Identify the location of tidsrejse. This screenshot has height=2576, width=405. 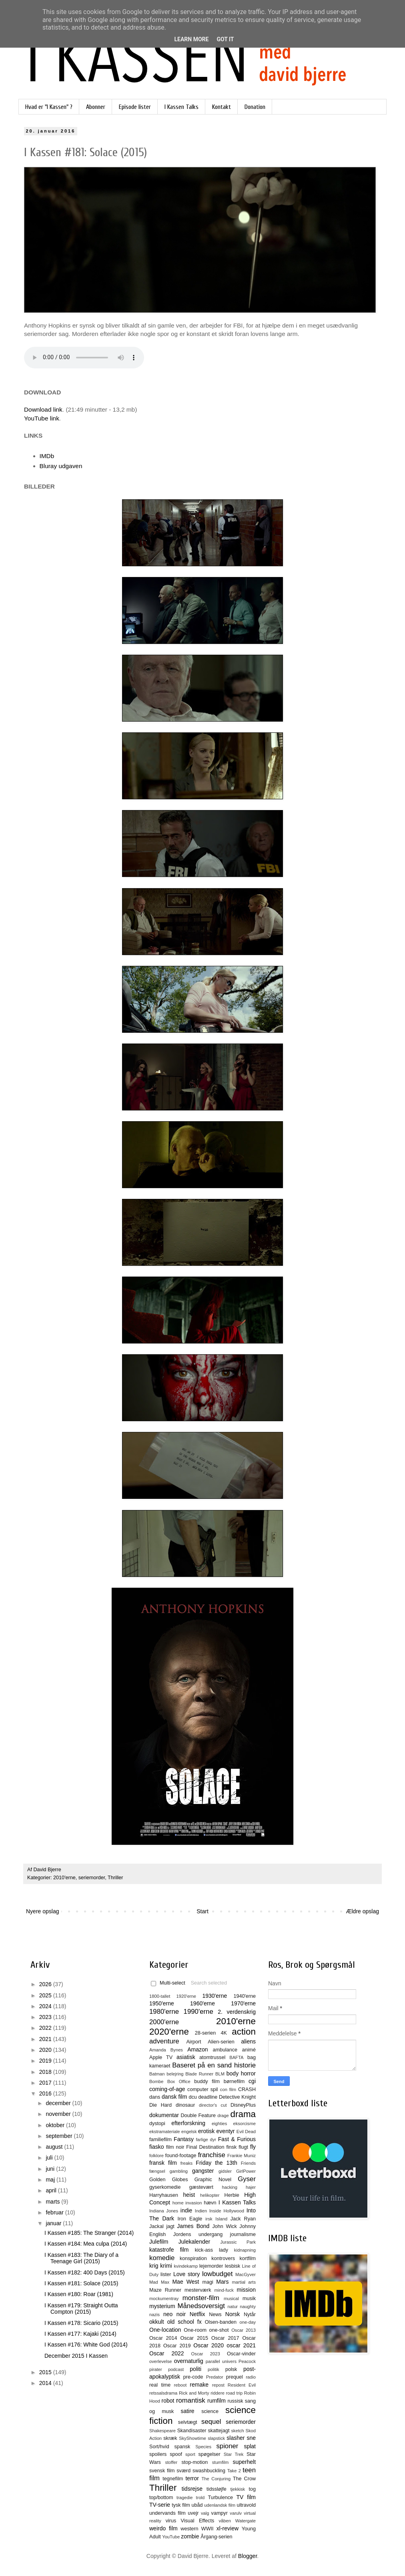
(192, 2489).